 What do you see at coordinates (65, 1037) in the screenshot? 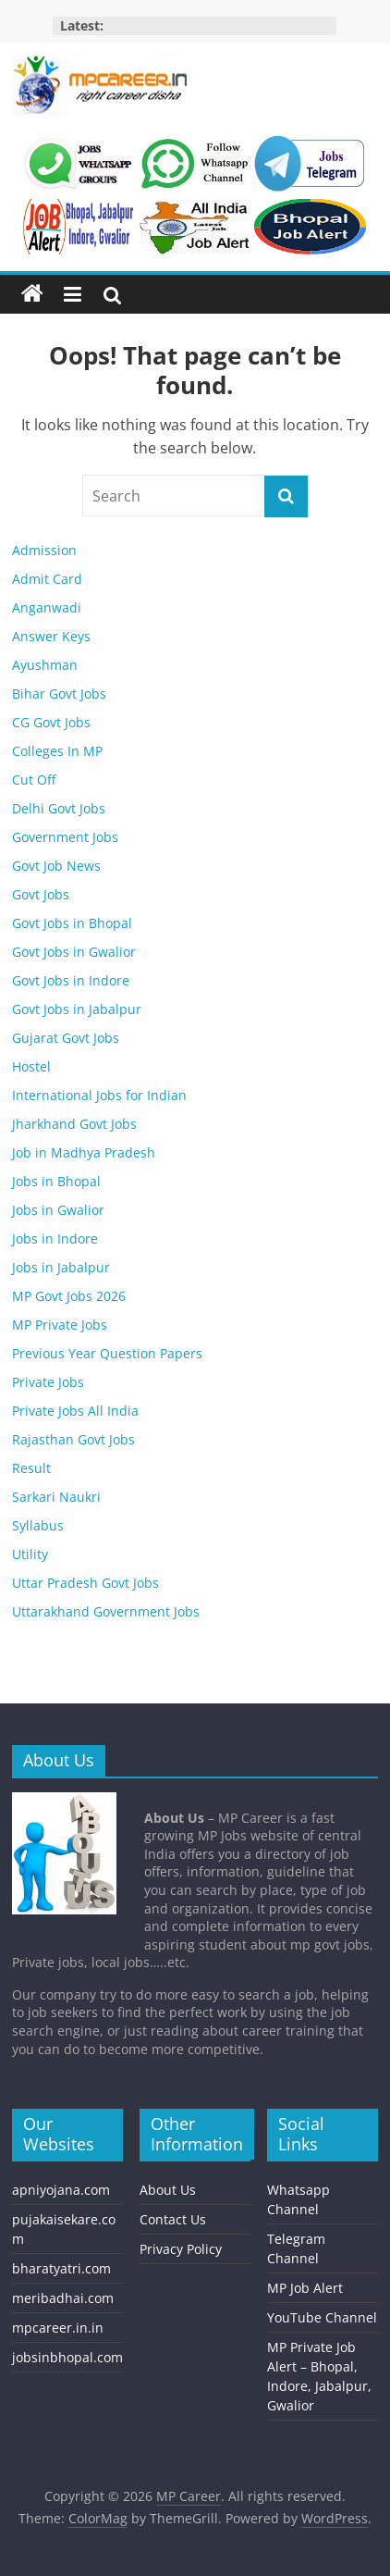
I see `Gujarat Govt Jobs` at bounding box center [65, 1037].